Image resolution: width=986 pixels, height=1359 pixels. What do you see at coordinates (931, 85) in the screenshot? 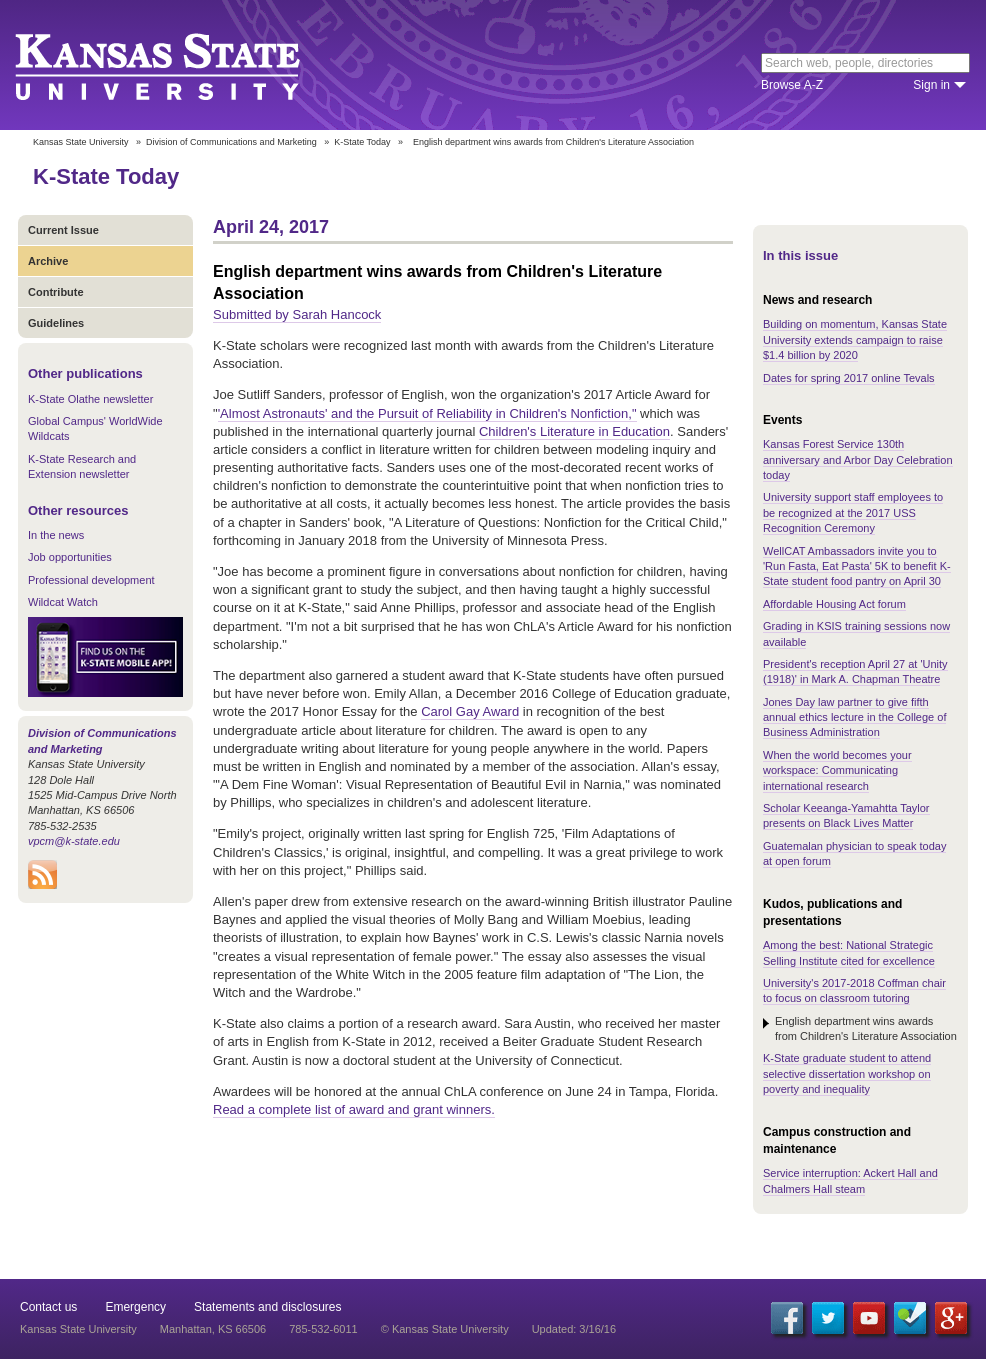
I see `Sign in` at bounding box center [931, 85].